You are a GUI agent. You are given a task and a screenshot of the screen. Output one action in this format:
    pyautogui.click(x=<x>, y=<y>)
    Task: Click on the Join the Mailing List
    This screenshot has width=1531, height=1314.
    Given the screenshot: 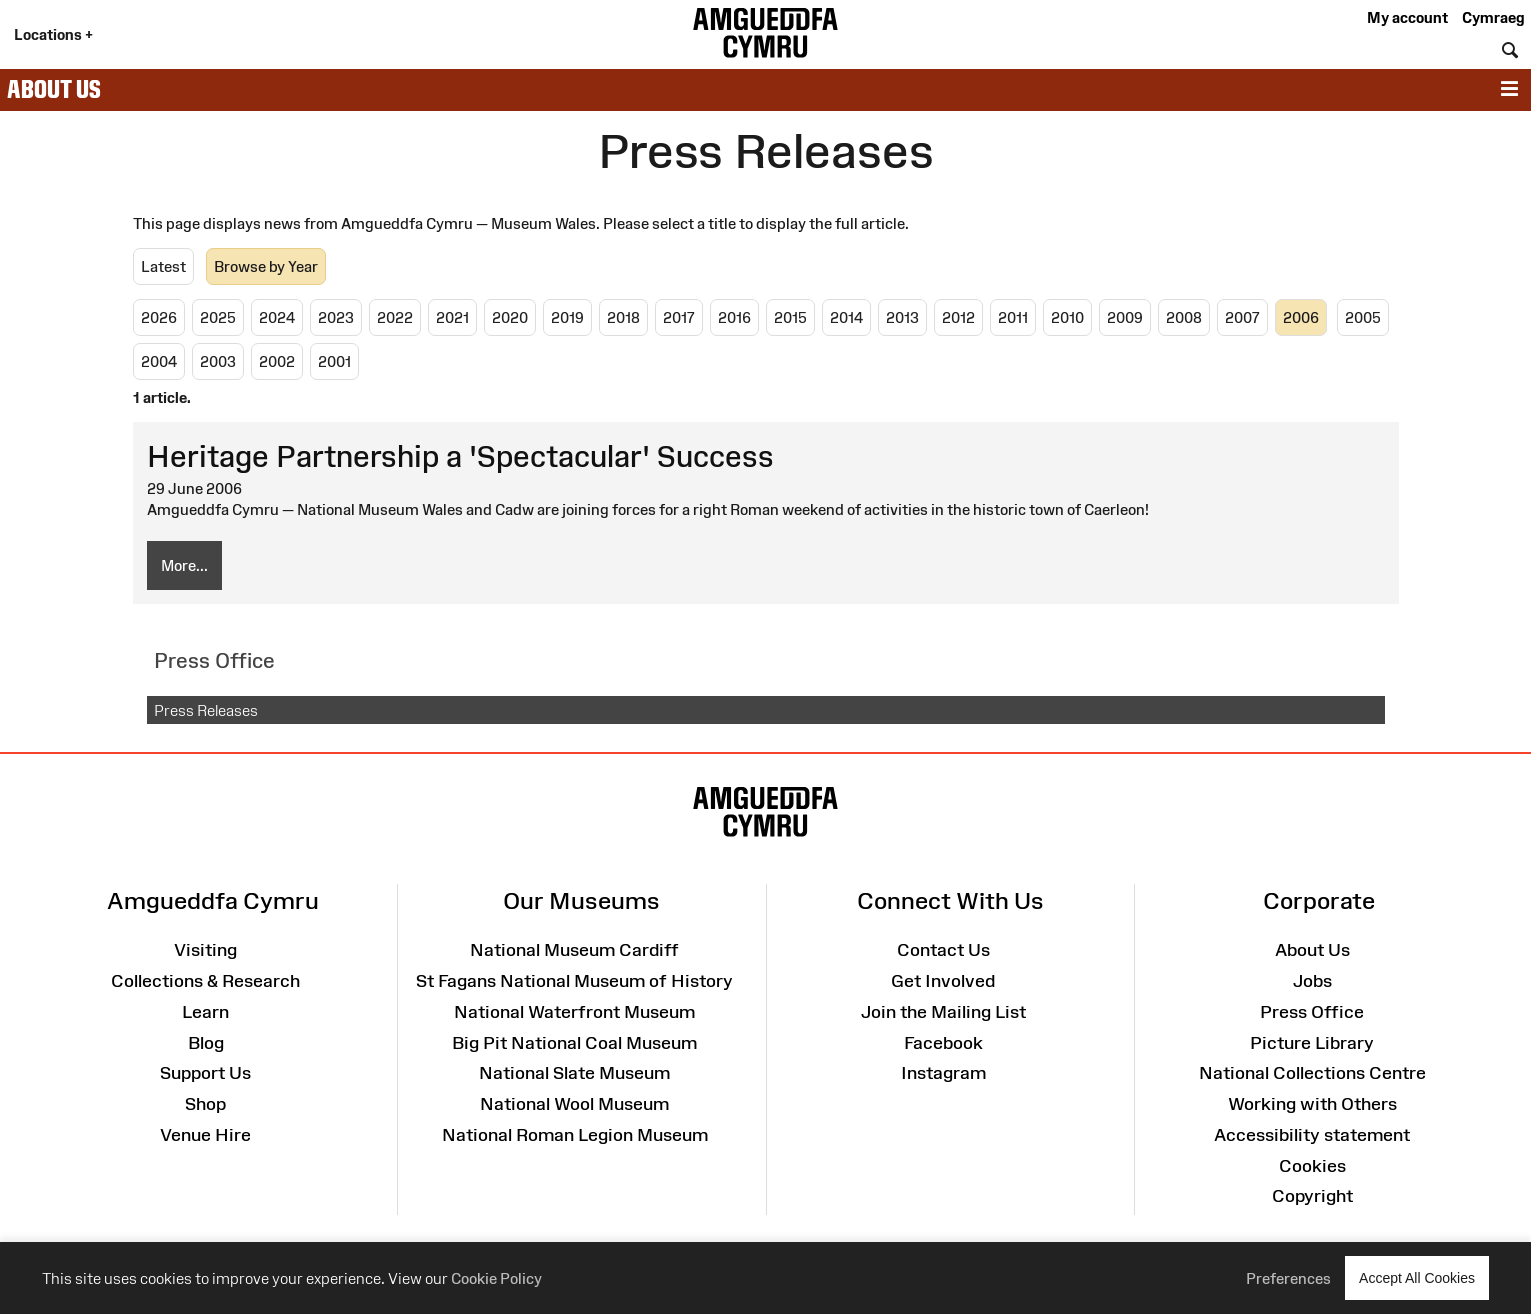 What is the action you would take?
    pyautogui.click(x=943, y=1012)
    